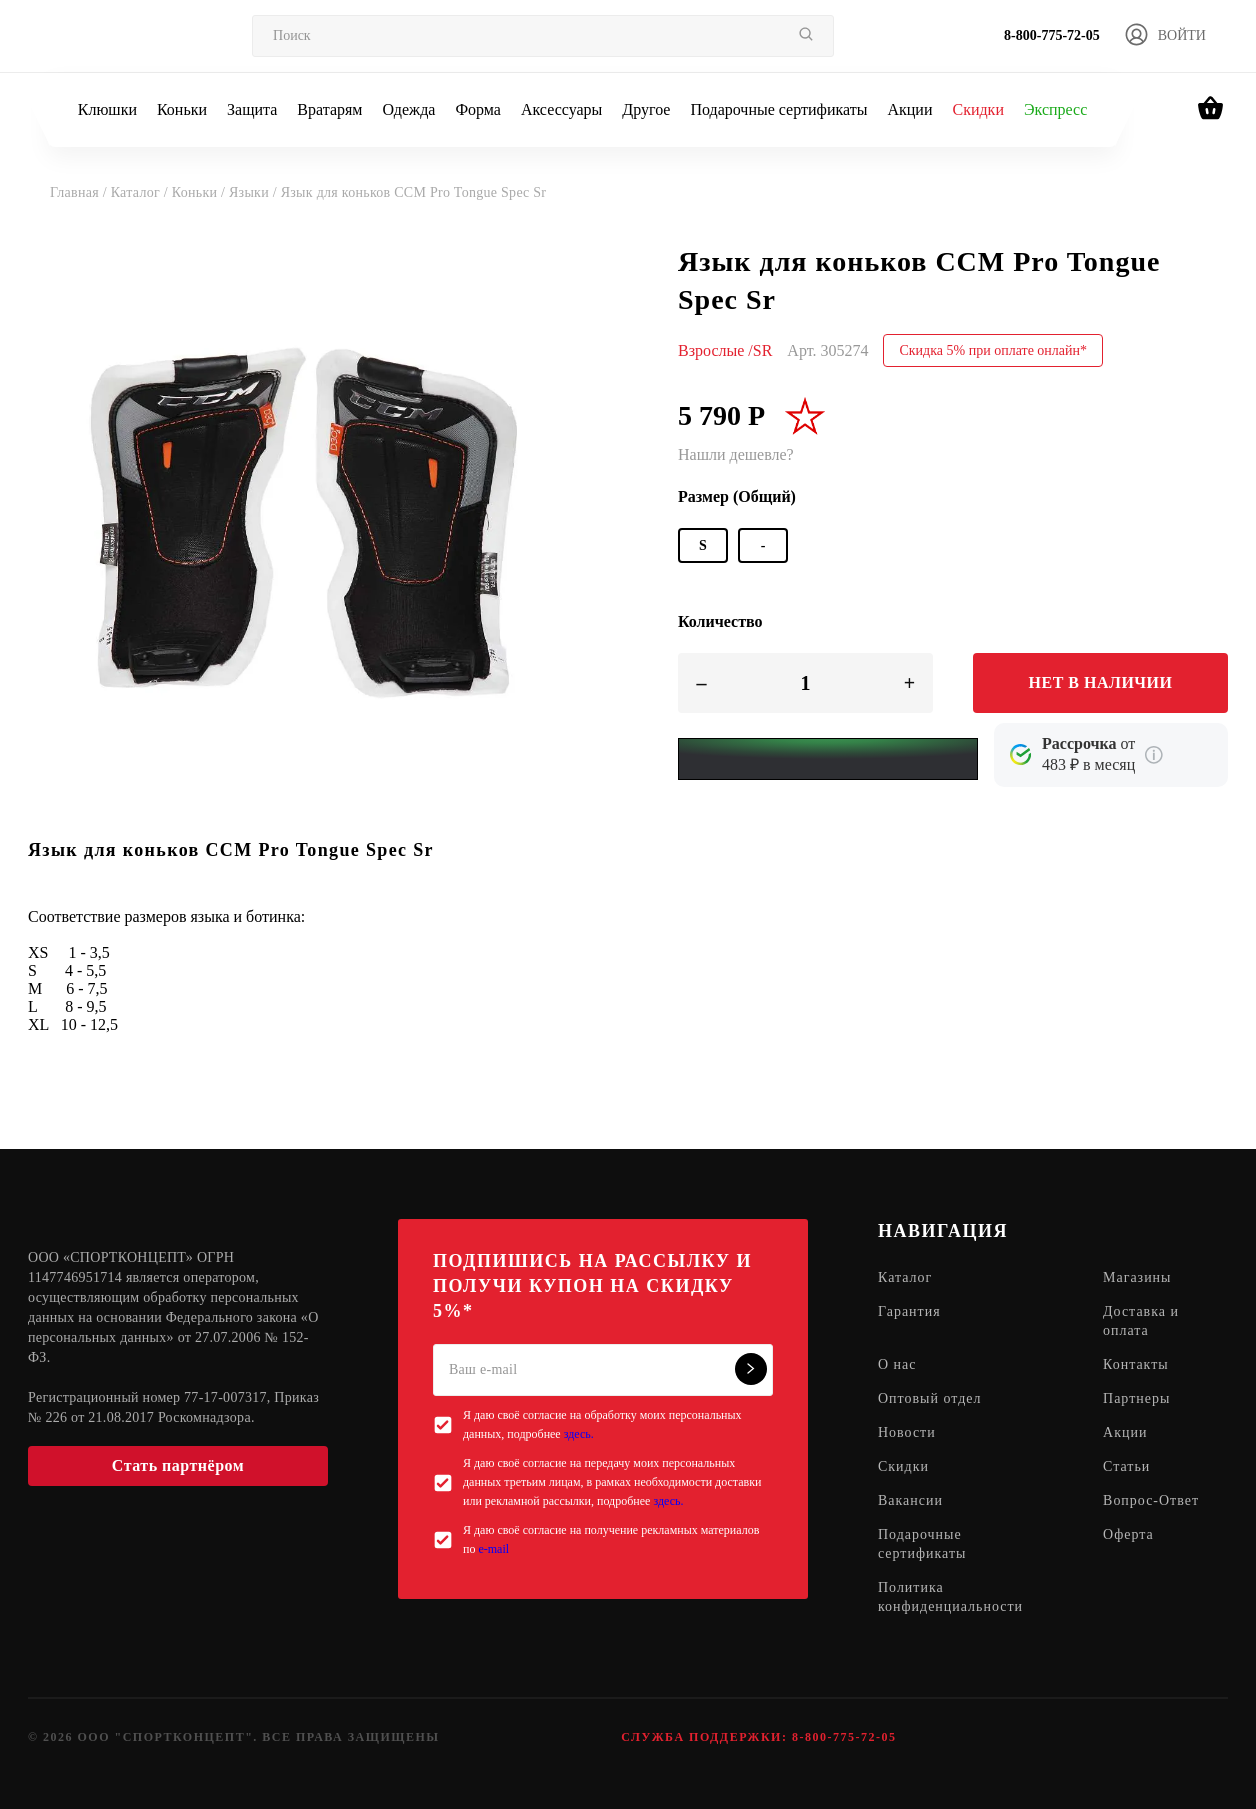 The image size is (1256, 1809). What do you see at coordinates (252, 109) in the screenshot?
I see `Защита` at bounding box center [252, 109].